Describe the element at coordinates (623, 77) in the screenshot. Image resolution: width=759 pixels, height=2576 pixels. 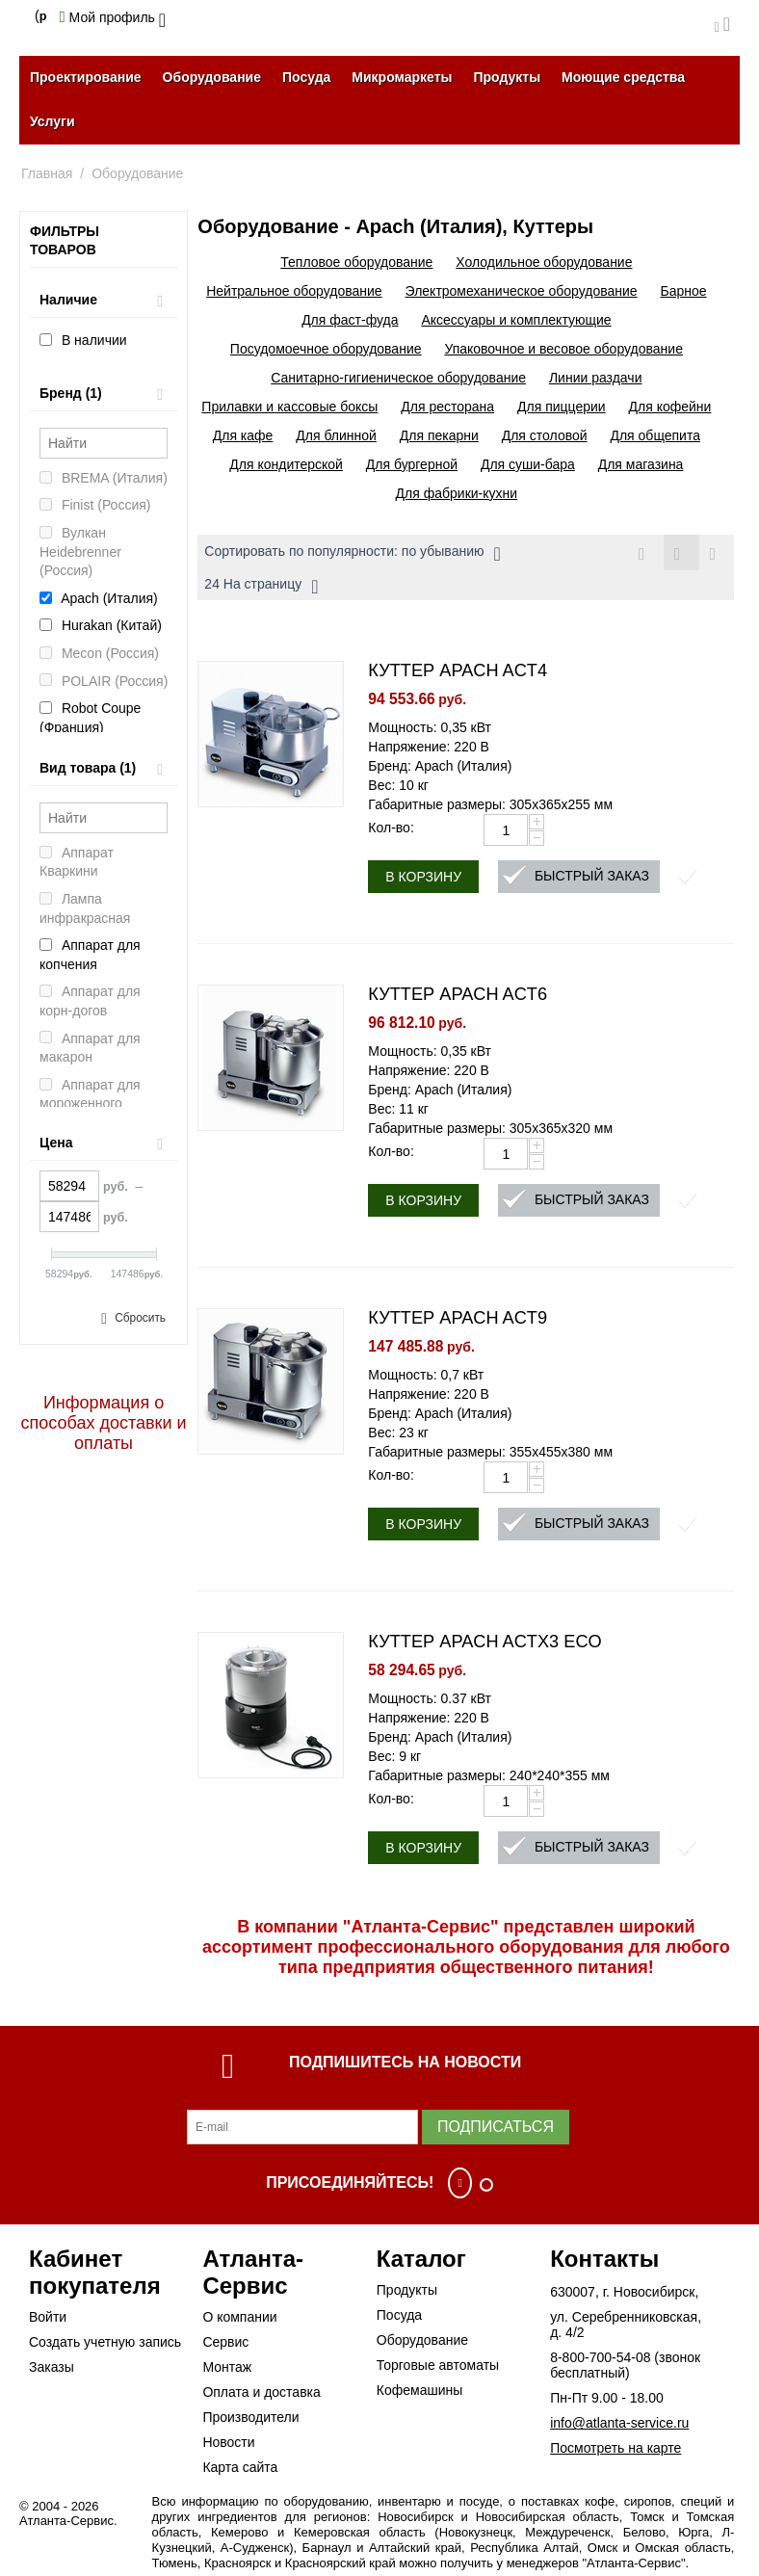
I see `Моющие средства` at that location.